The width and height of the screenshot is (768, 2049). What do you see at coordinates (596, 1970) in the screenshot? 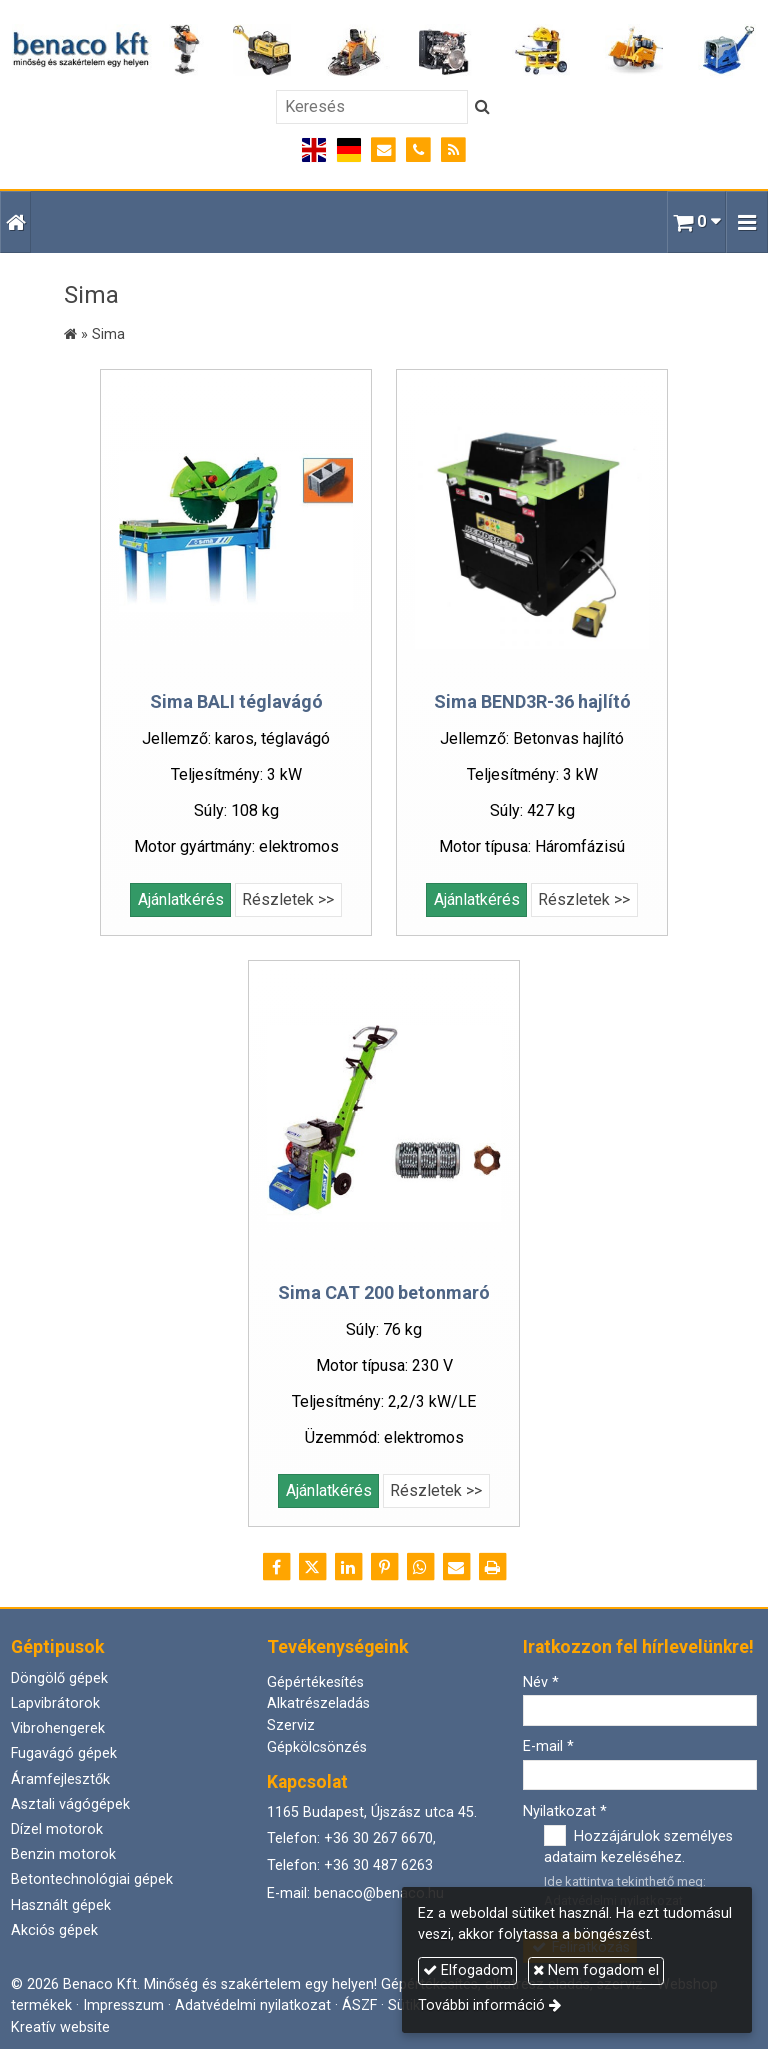
I see `Nem fogadom el` at bounding box center [596, 1970].